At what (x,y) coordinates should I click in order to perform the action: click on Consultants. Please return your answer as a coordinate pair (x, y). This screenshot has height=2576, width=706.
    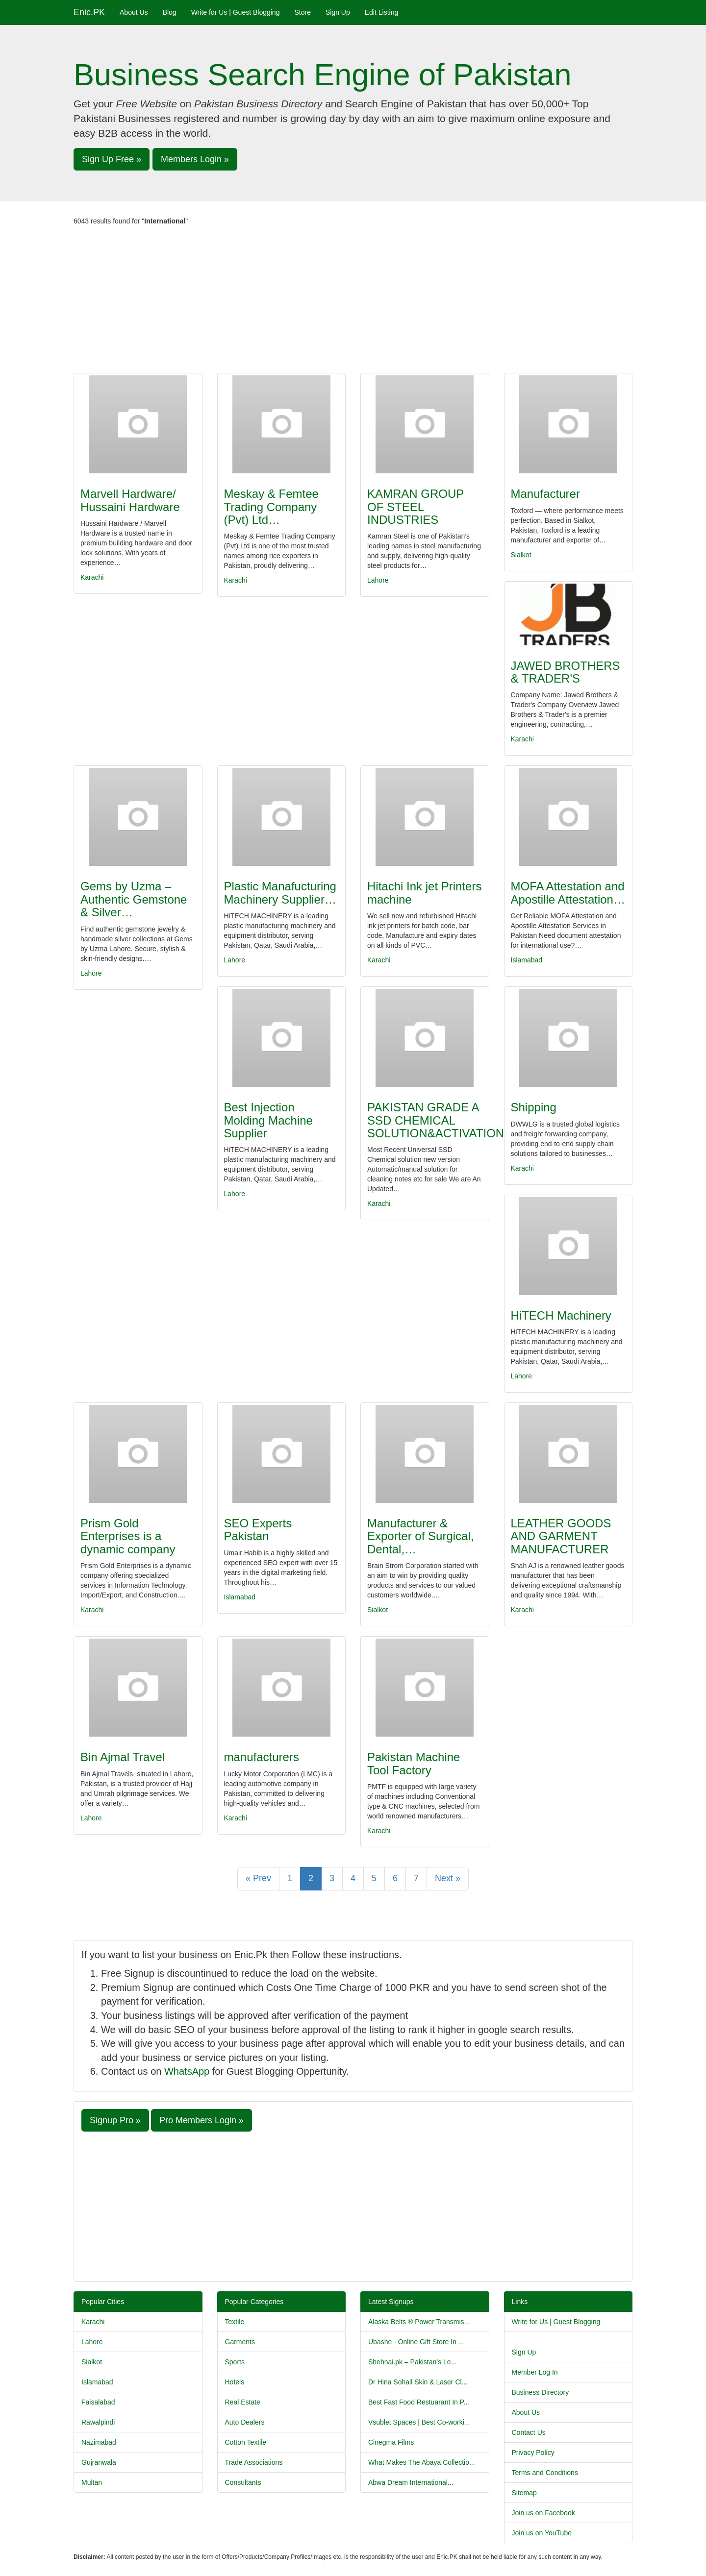
    Looking at the image, I should click on (243, 2482).